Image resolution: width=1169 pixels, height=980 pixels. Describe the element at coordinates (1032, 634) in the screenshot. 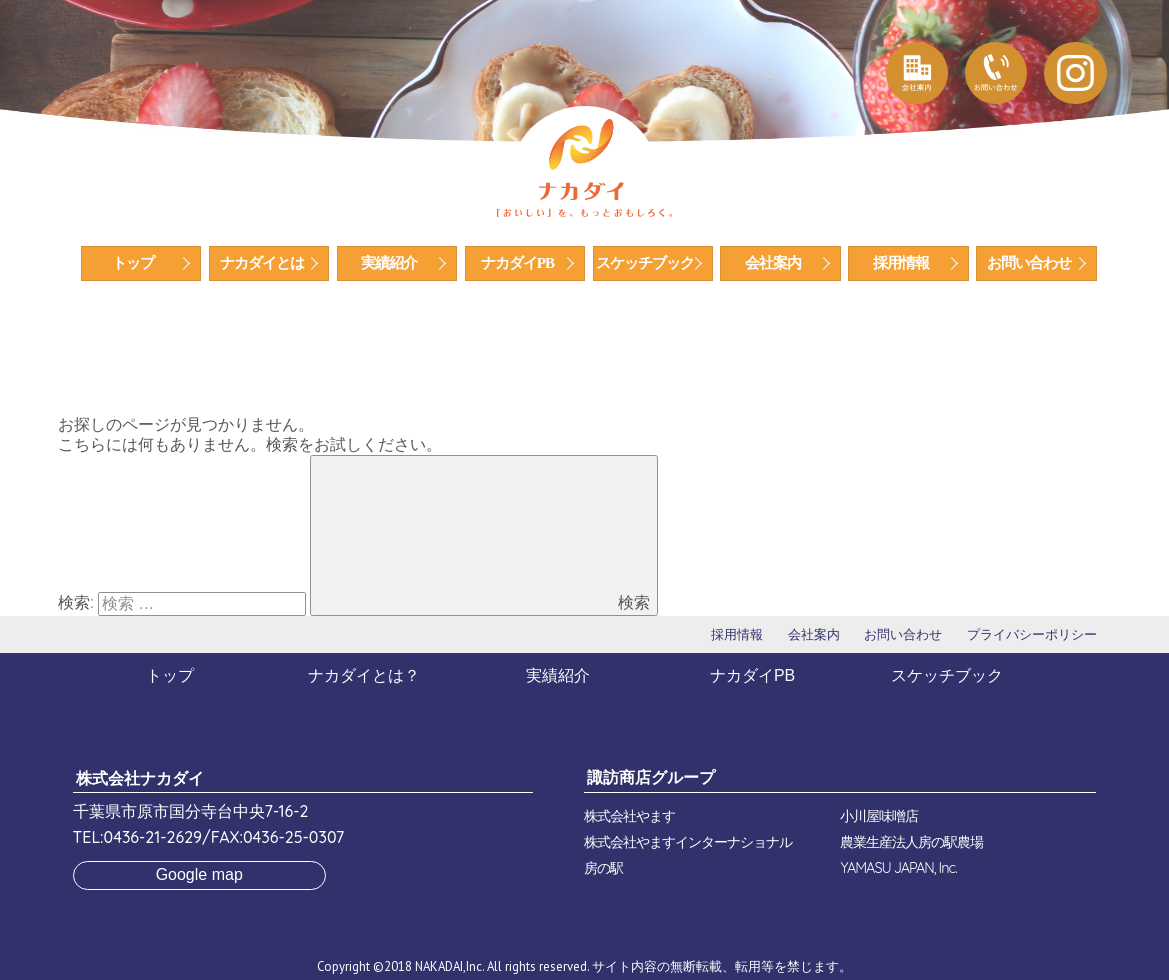

I see `プライバシーポリシー` at that location.